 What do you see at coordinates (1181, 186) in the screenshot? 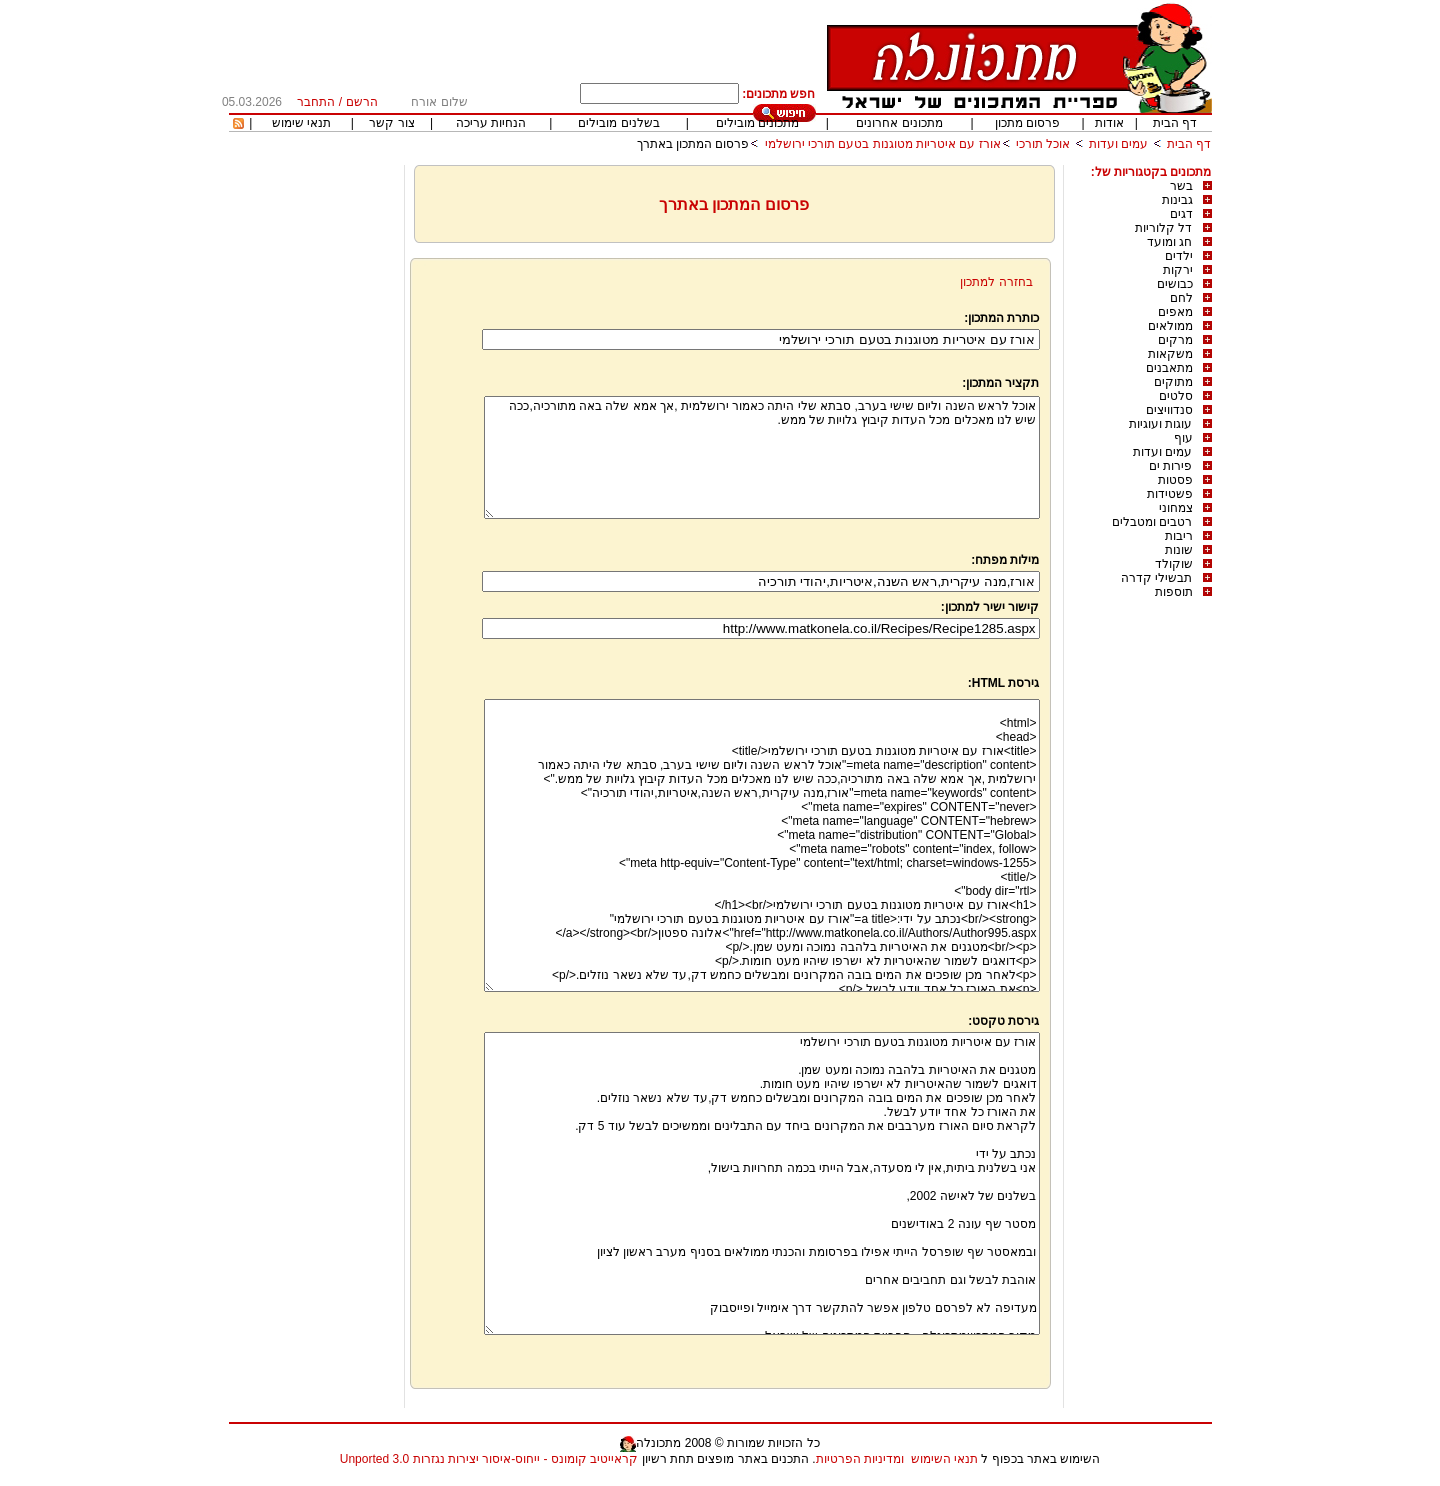
I see `בשר` at bounding box center [1181, 186].